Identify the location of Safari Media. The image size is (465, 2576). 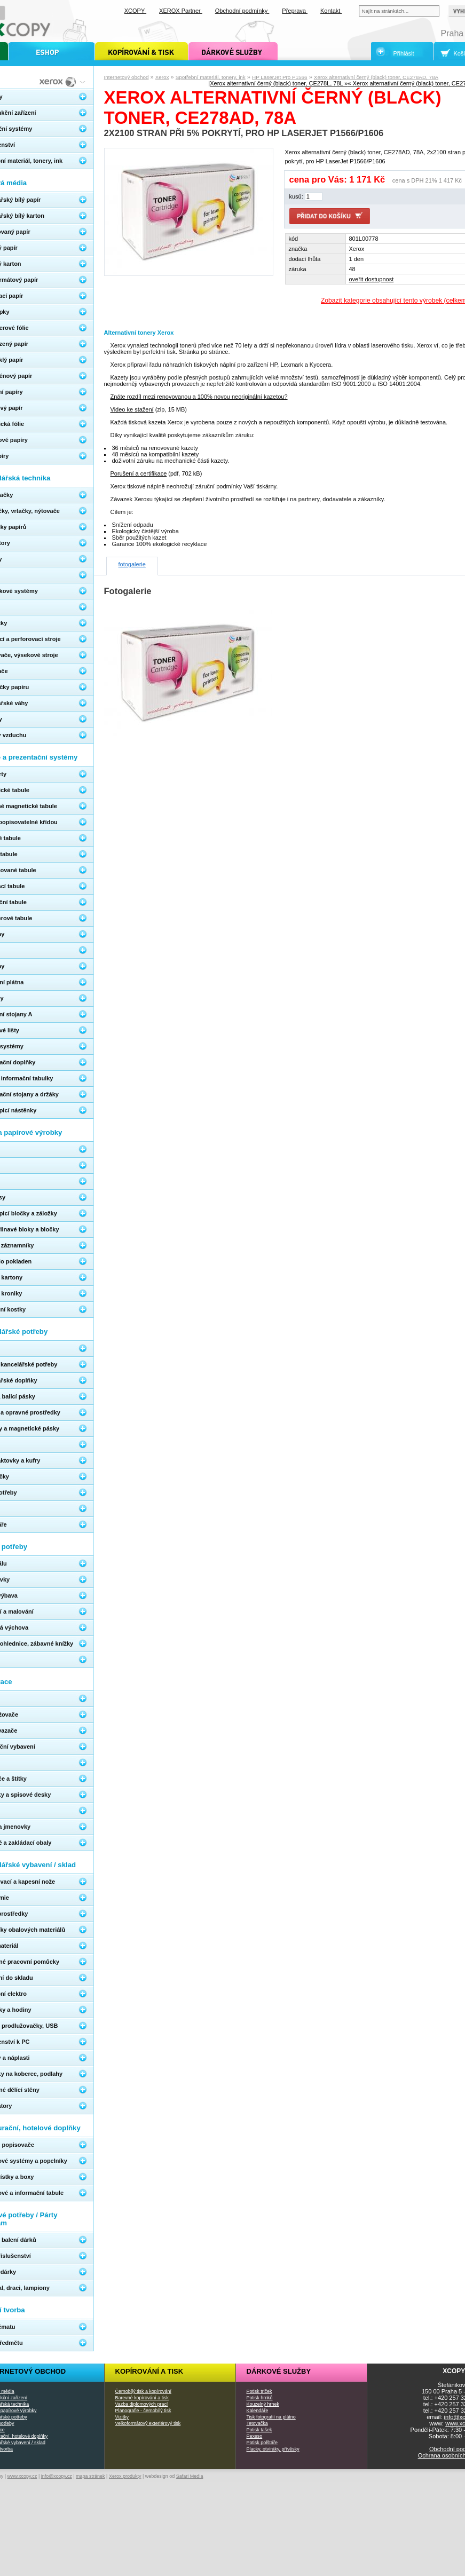
(189, 2476).